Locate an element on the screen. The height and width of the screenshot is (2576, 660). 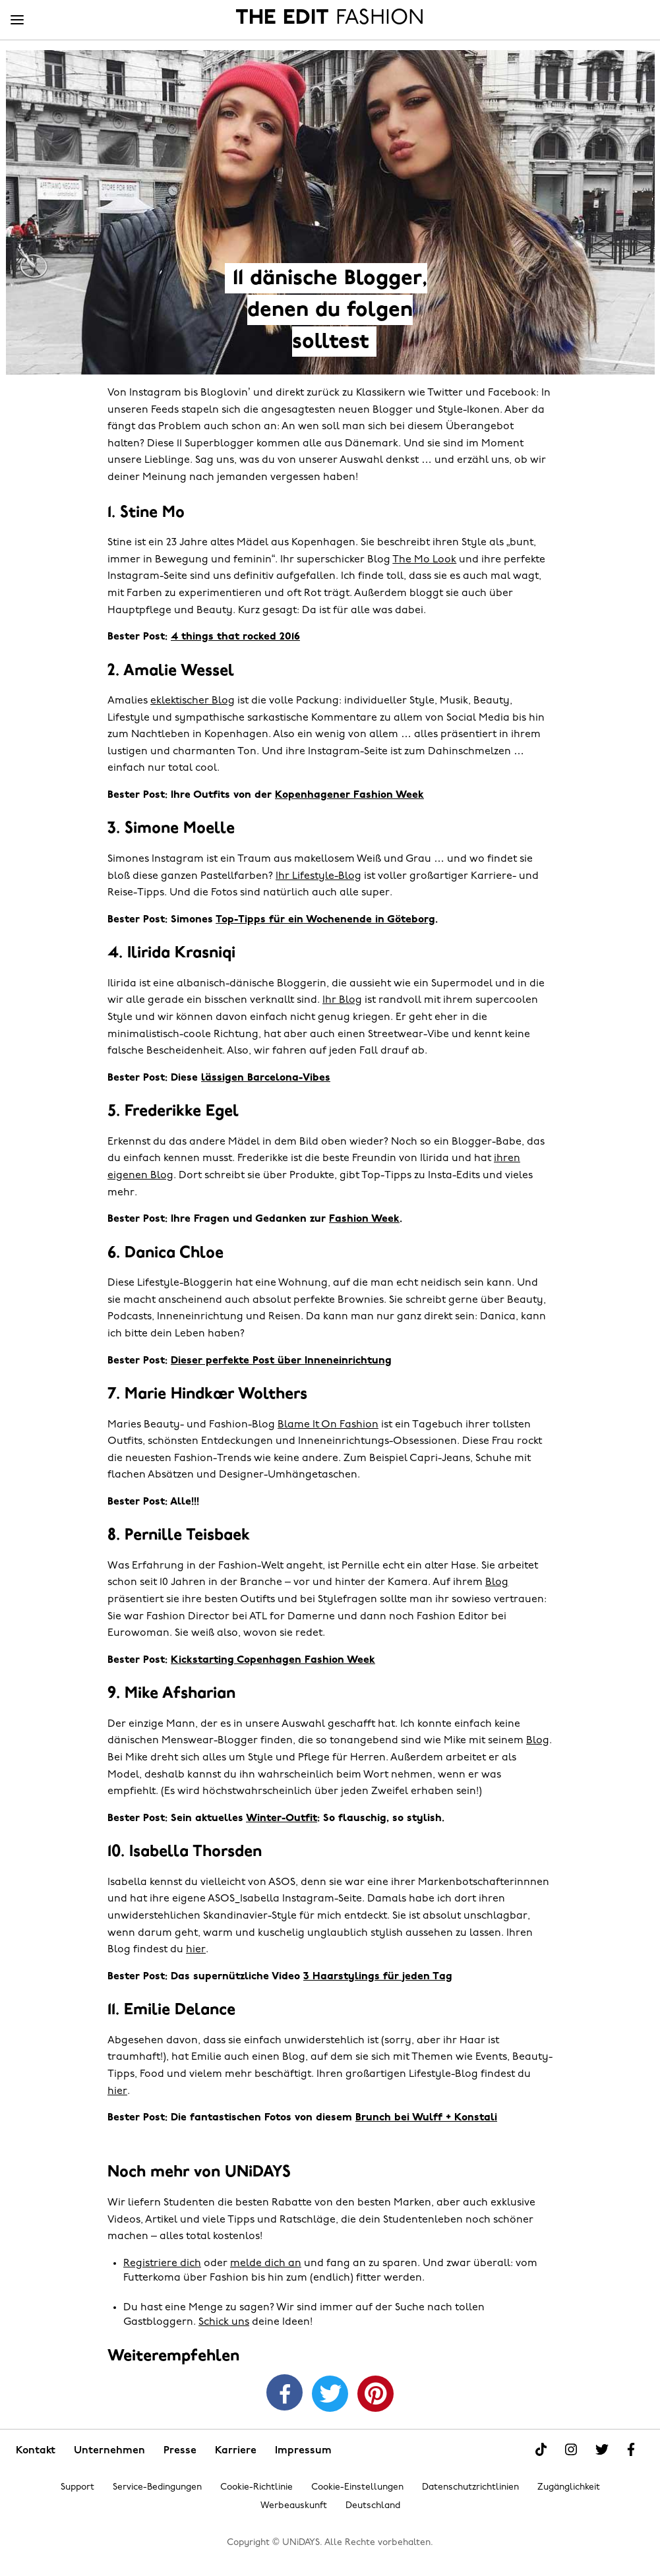
Blog is located at coordinates (496, 1582).